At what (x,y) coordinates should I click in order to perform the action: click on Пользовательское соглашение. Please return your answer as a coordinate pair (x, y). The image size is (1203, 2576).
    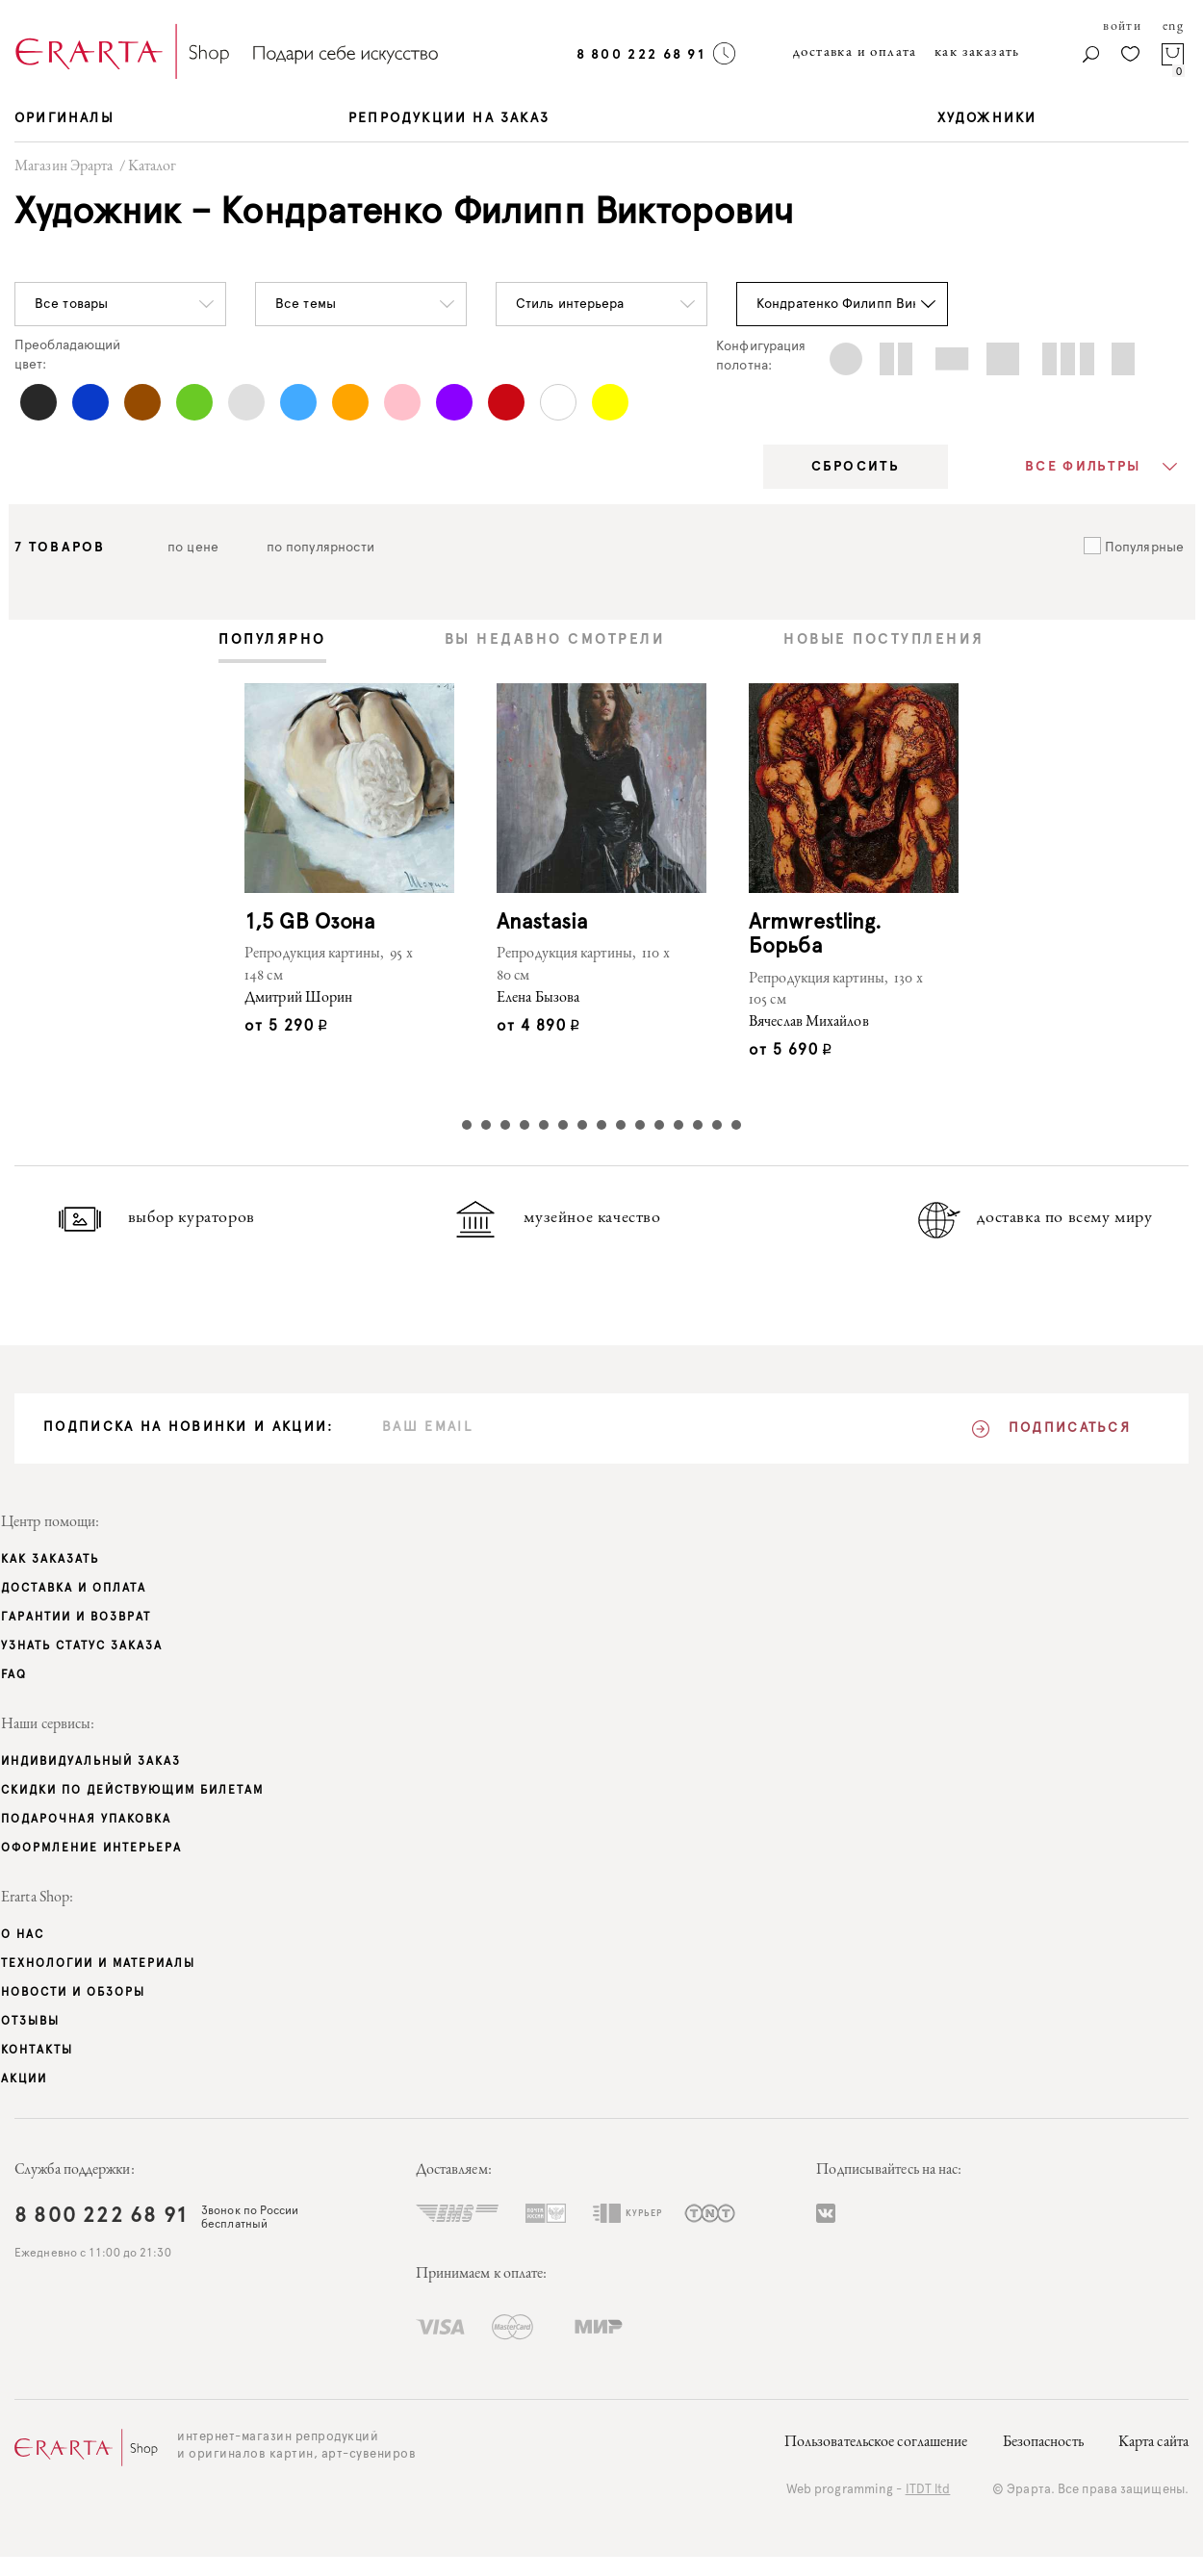
    Looking at the image, I should click on (876, 2443).